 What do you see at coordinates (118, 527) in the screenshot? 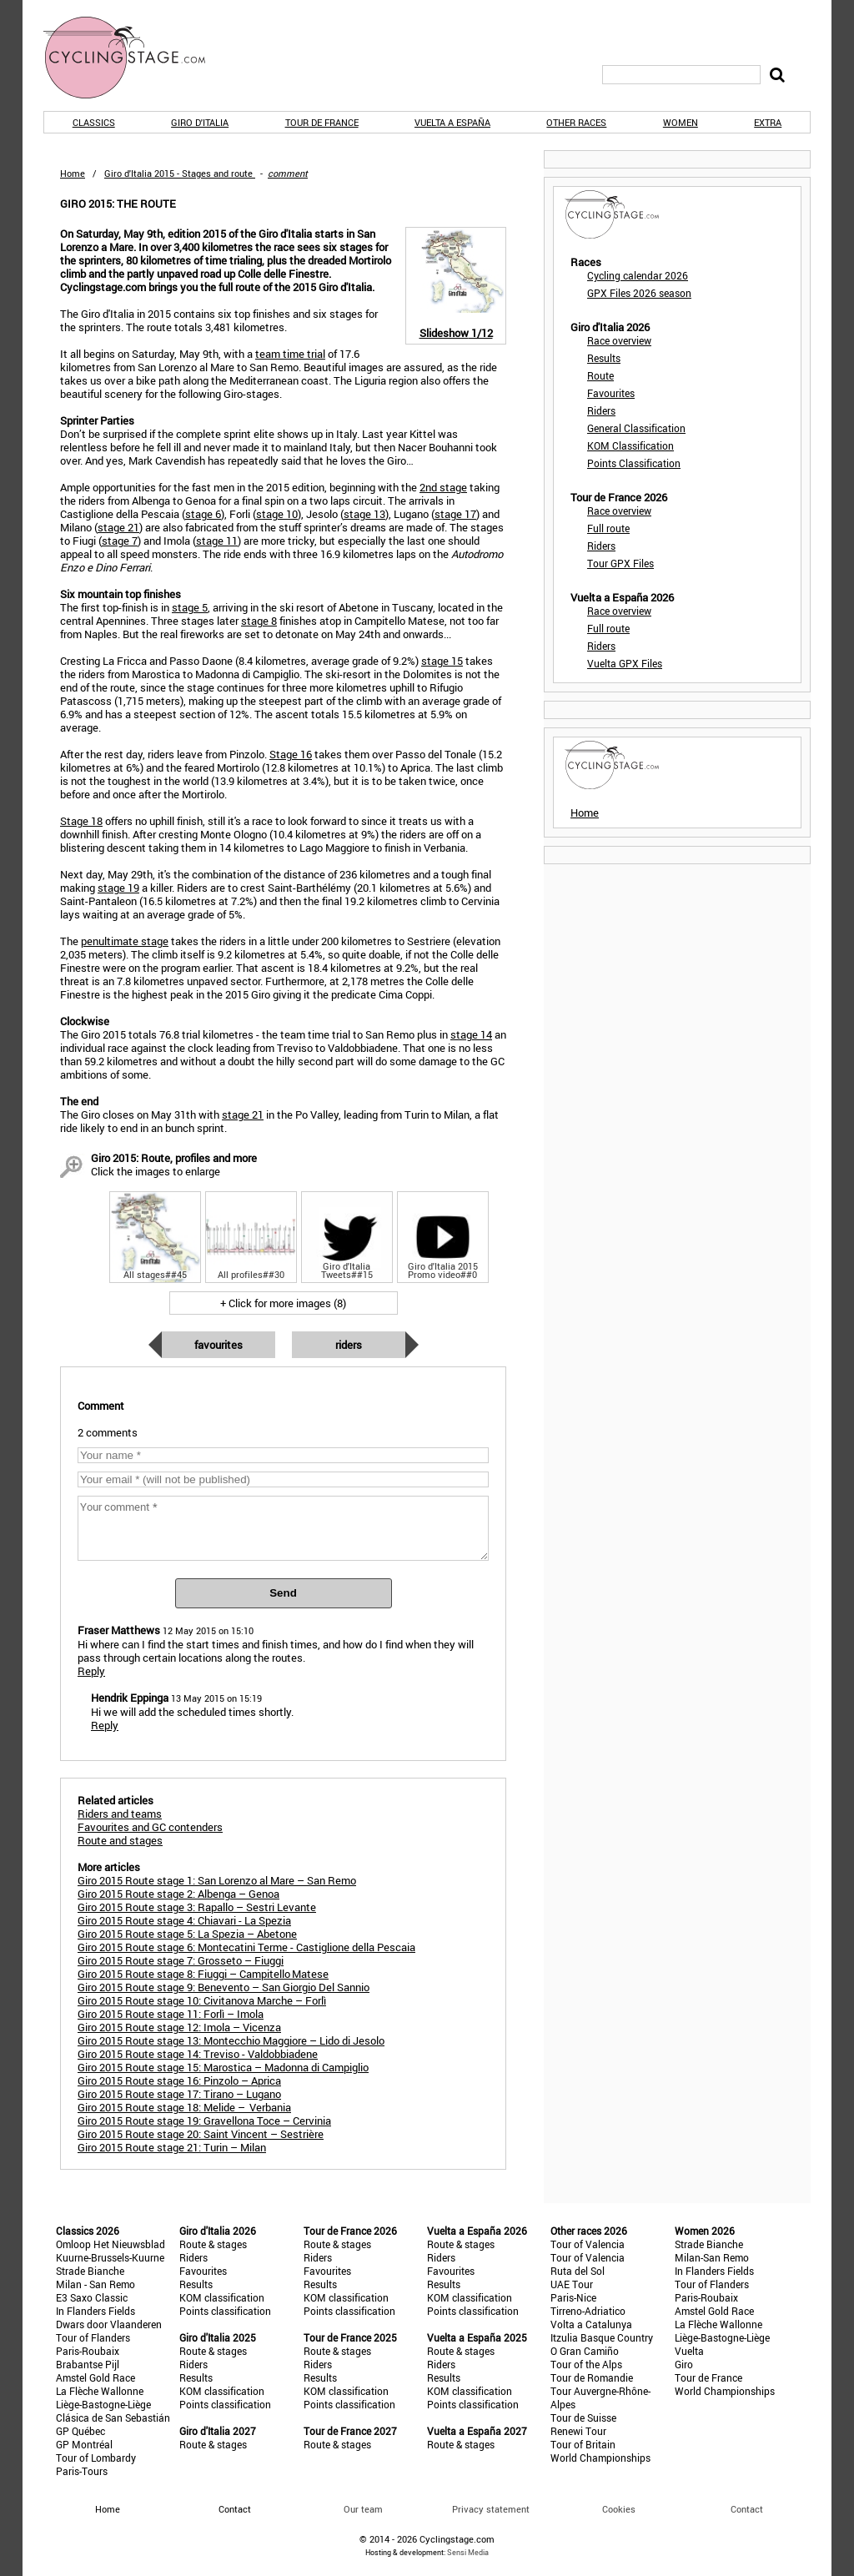
I see `stage 21` at bounding box center [118, 527].